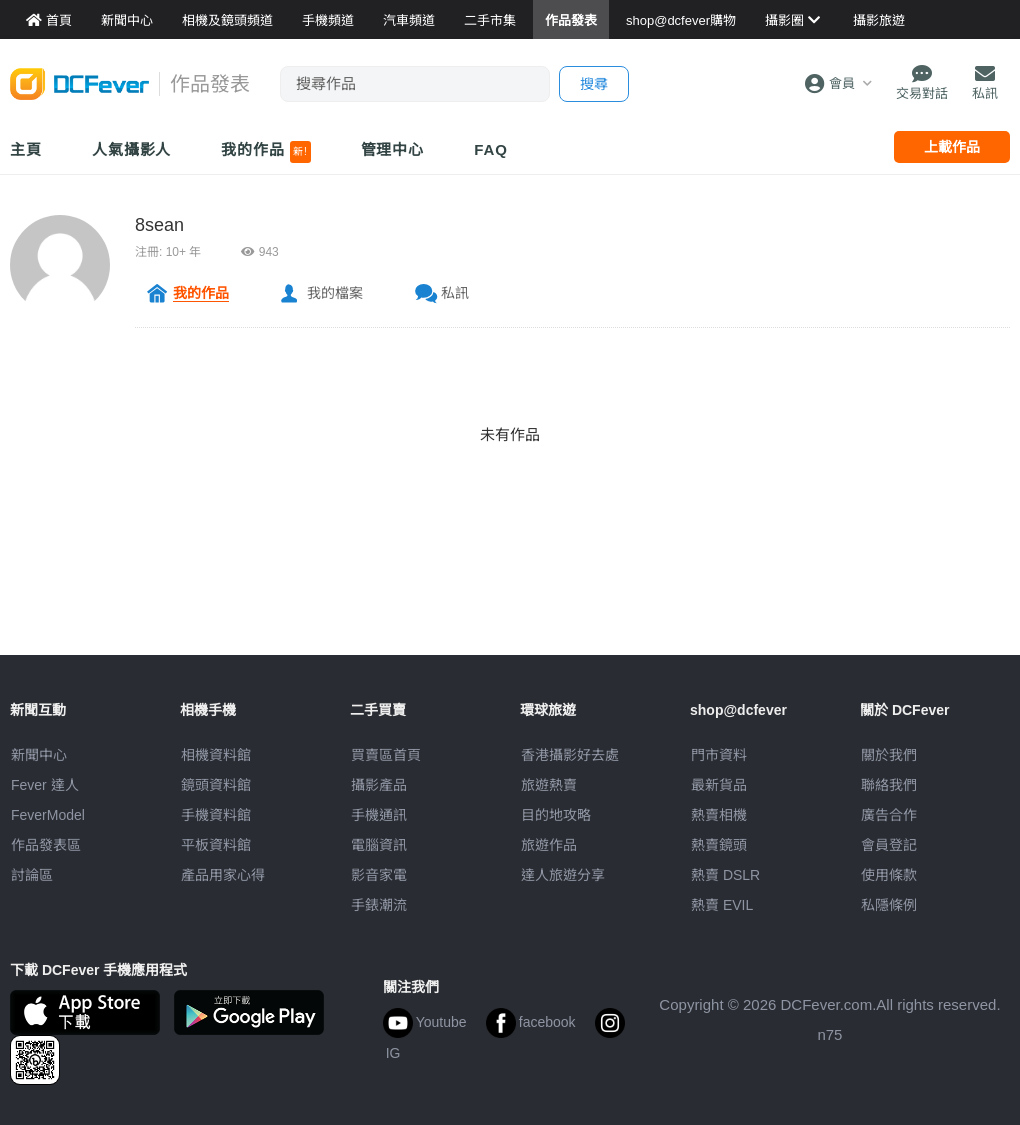 Image resolution: width=1020 pixels, height=1125 pixels. Describe the element at coordinates (549, 845) in the screenshot. I see `旅遊作品` at that location.